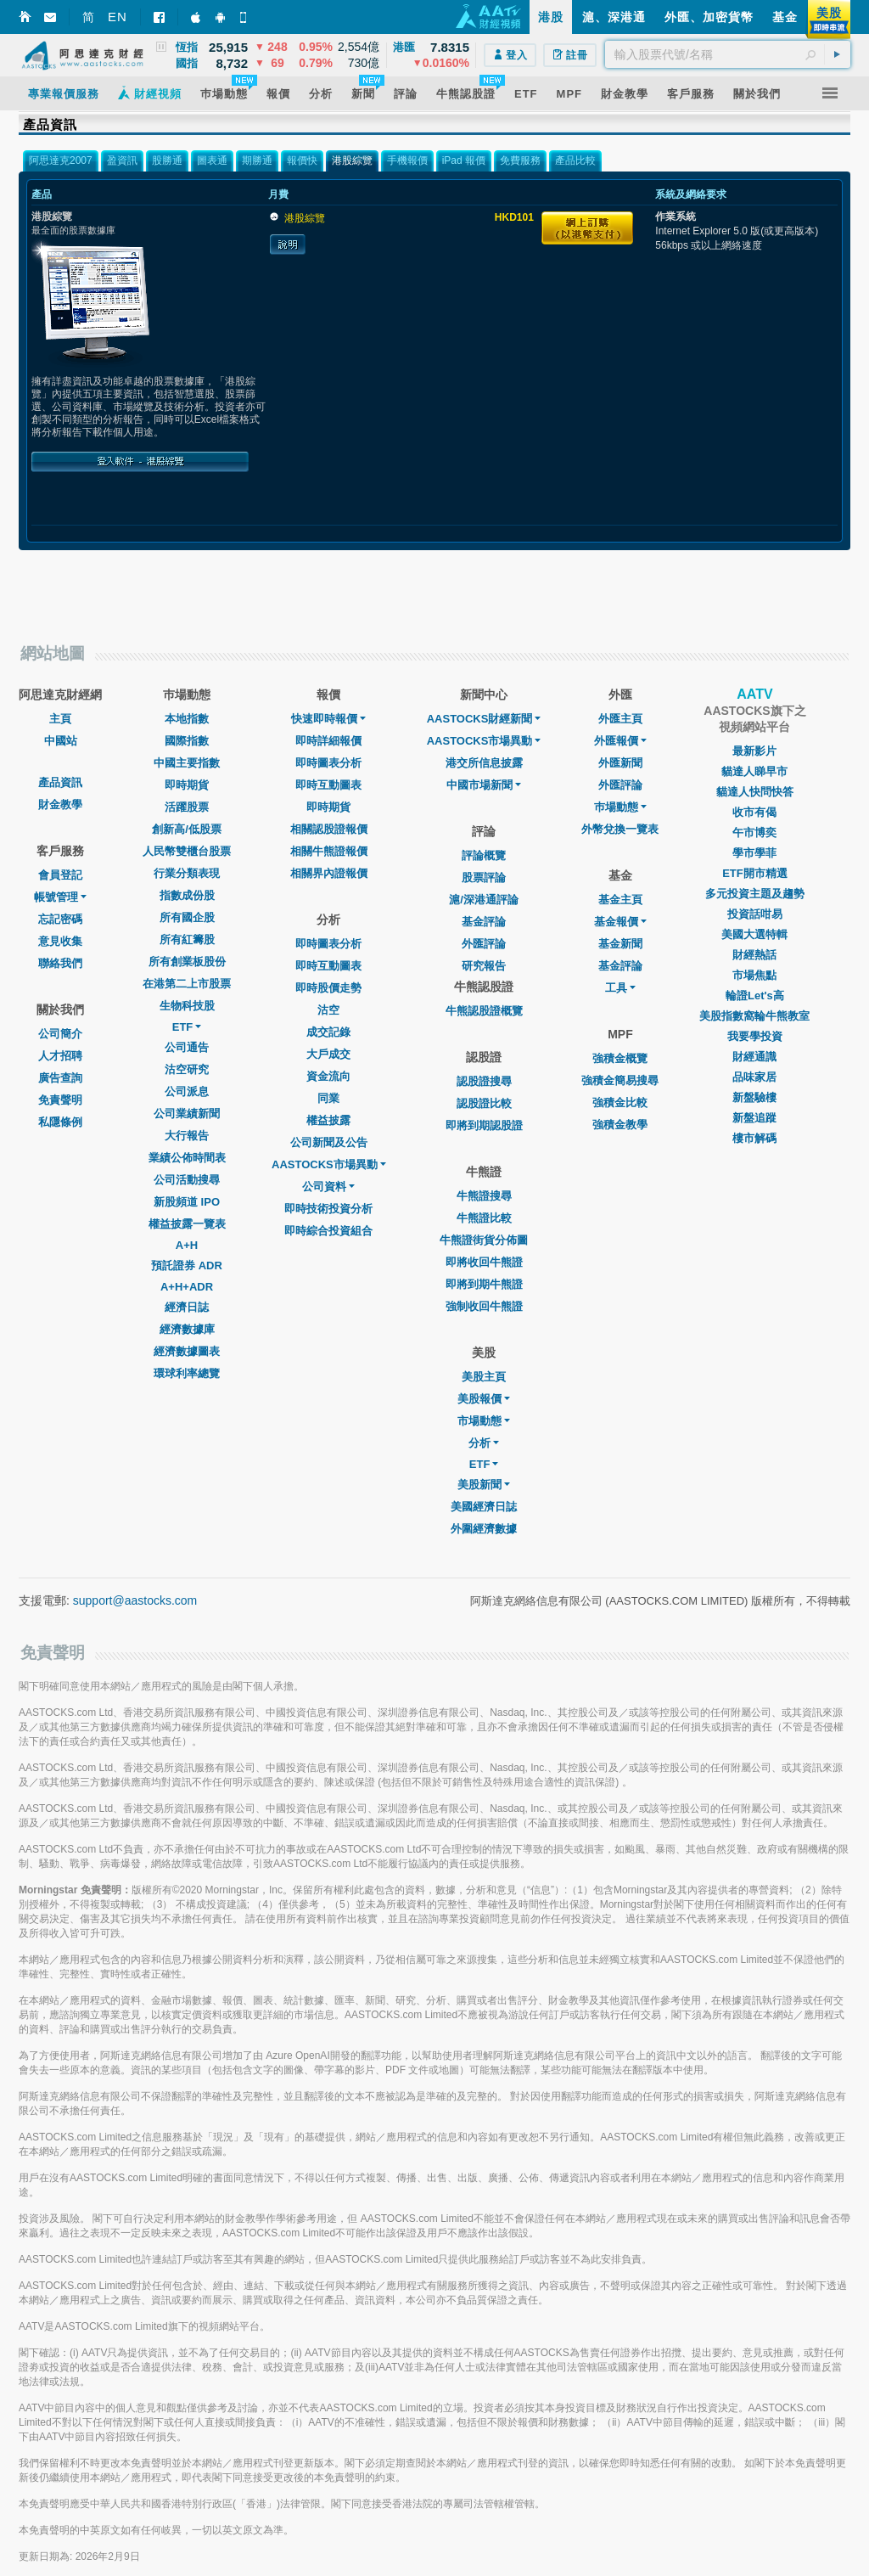  Describe the element at coordinates (187, 1157) in the screenshot. I see `業績公佈時間表` at that location.